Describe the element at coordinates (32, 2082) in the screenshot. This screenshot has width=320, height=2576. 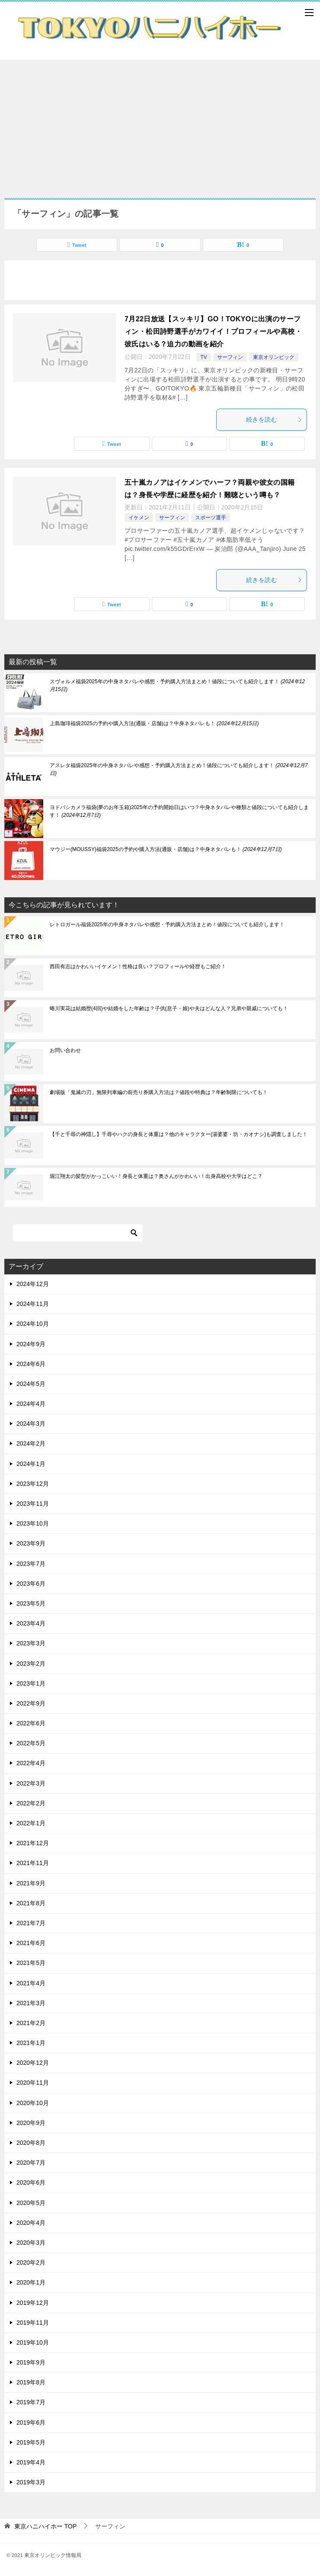
I see `2020年11月` at that location.